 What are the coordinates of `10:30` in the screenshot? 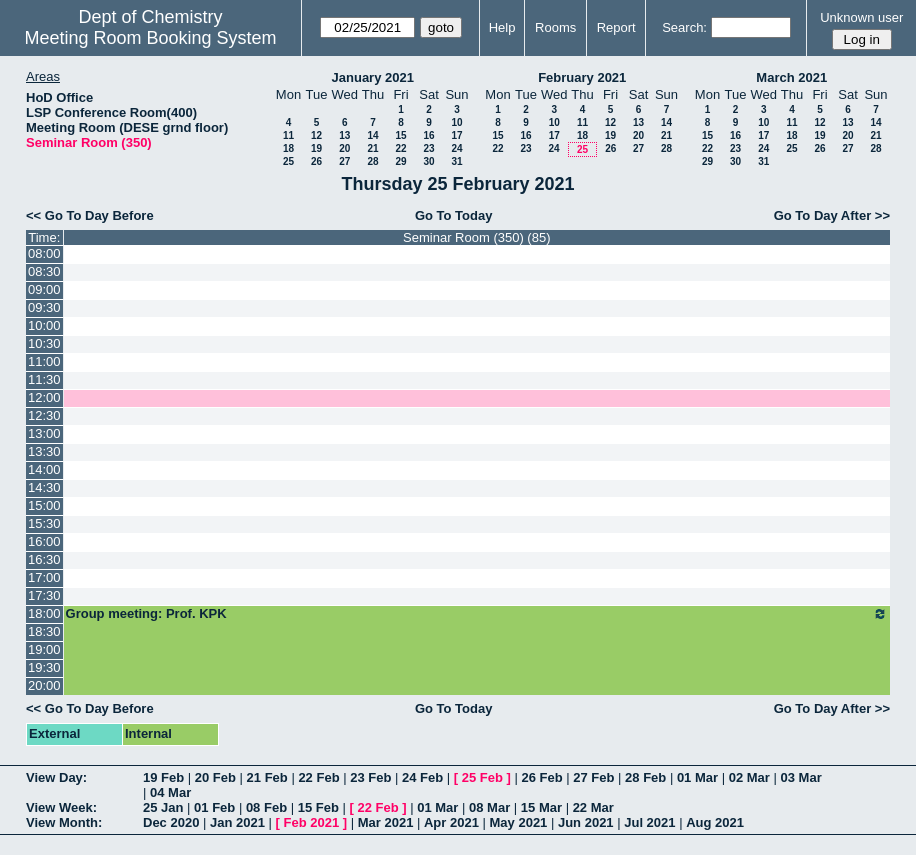 It's located at (44, 343).